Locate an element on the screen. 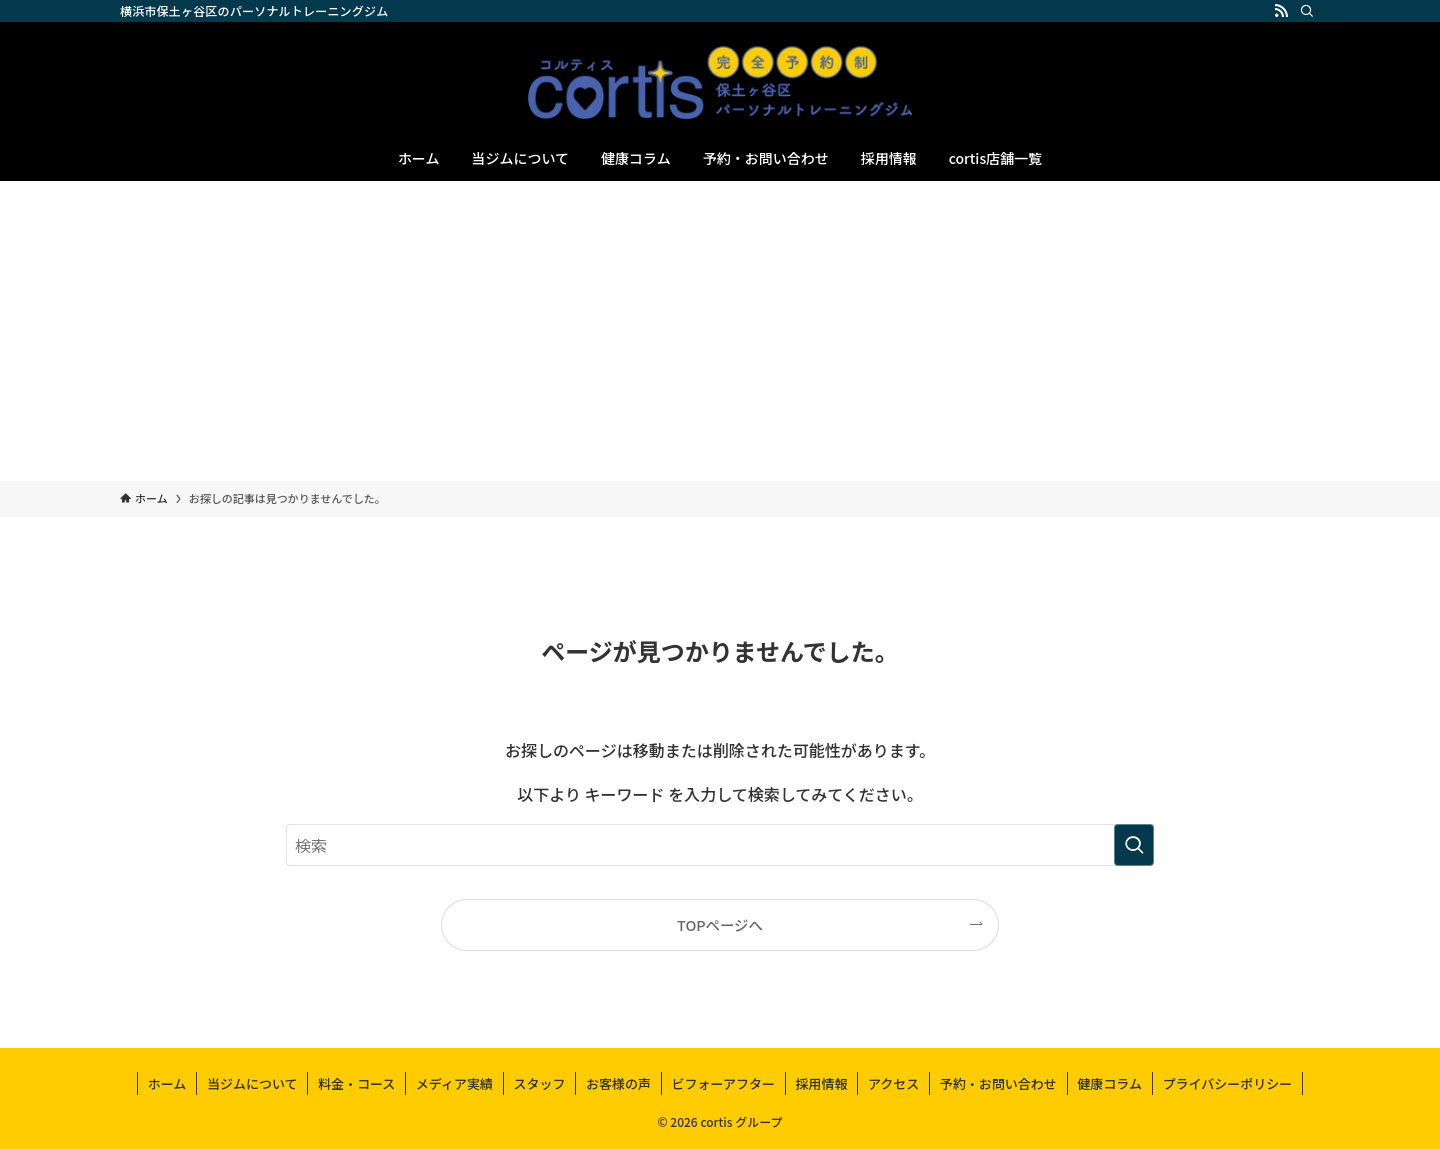  [検索ワード] is located at coordinates (720, 845).